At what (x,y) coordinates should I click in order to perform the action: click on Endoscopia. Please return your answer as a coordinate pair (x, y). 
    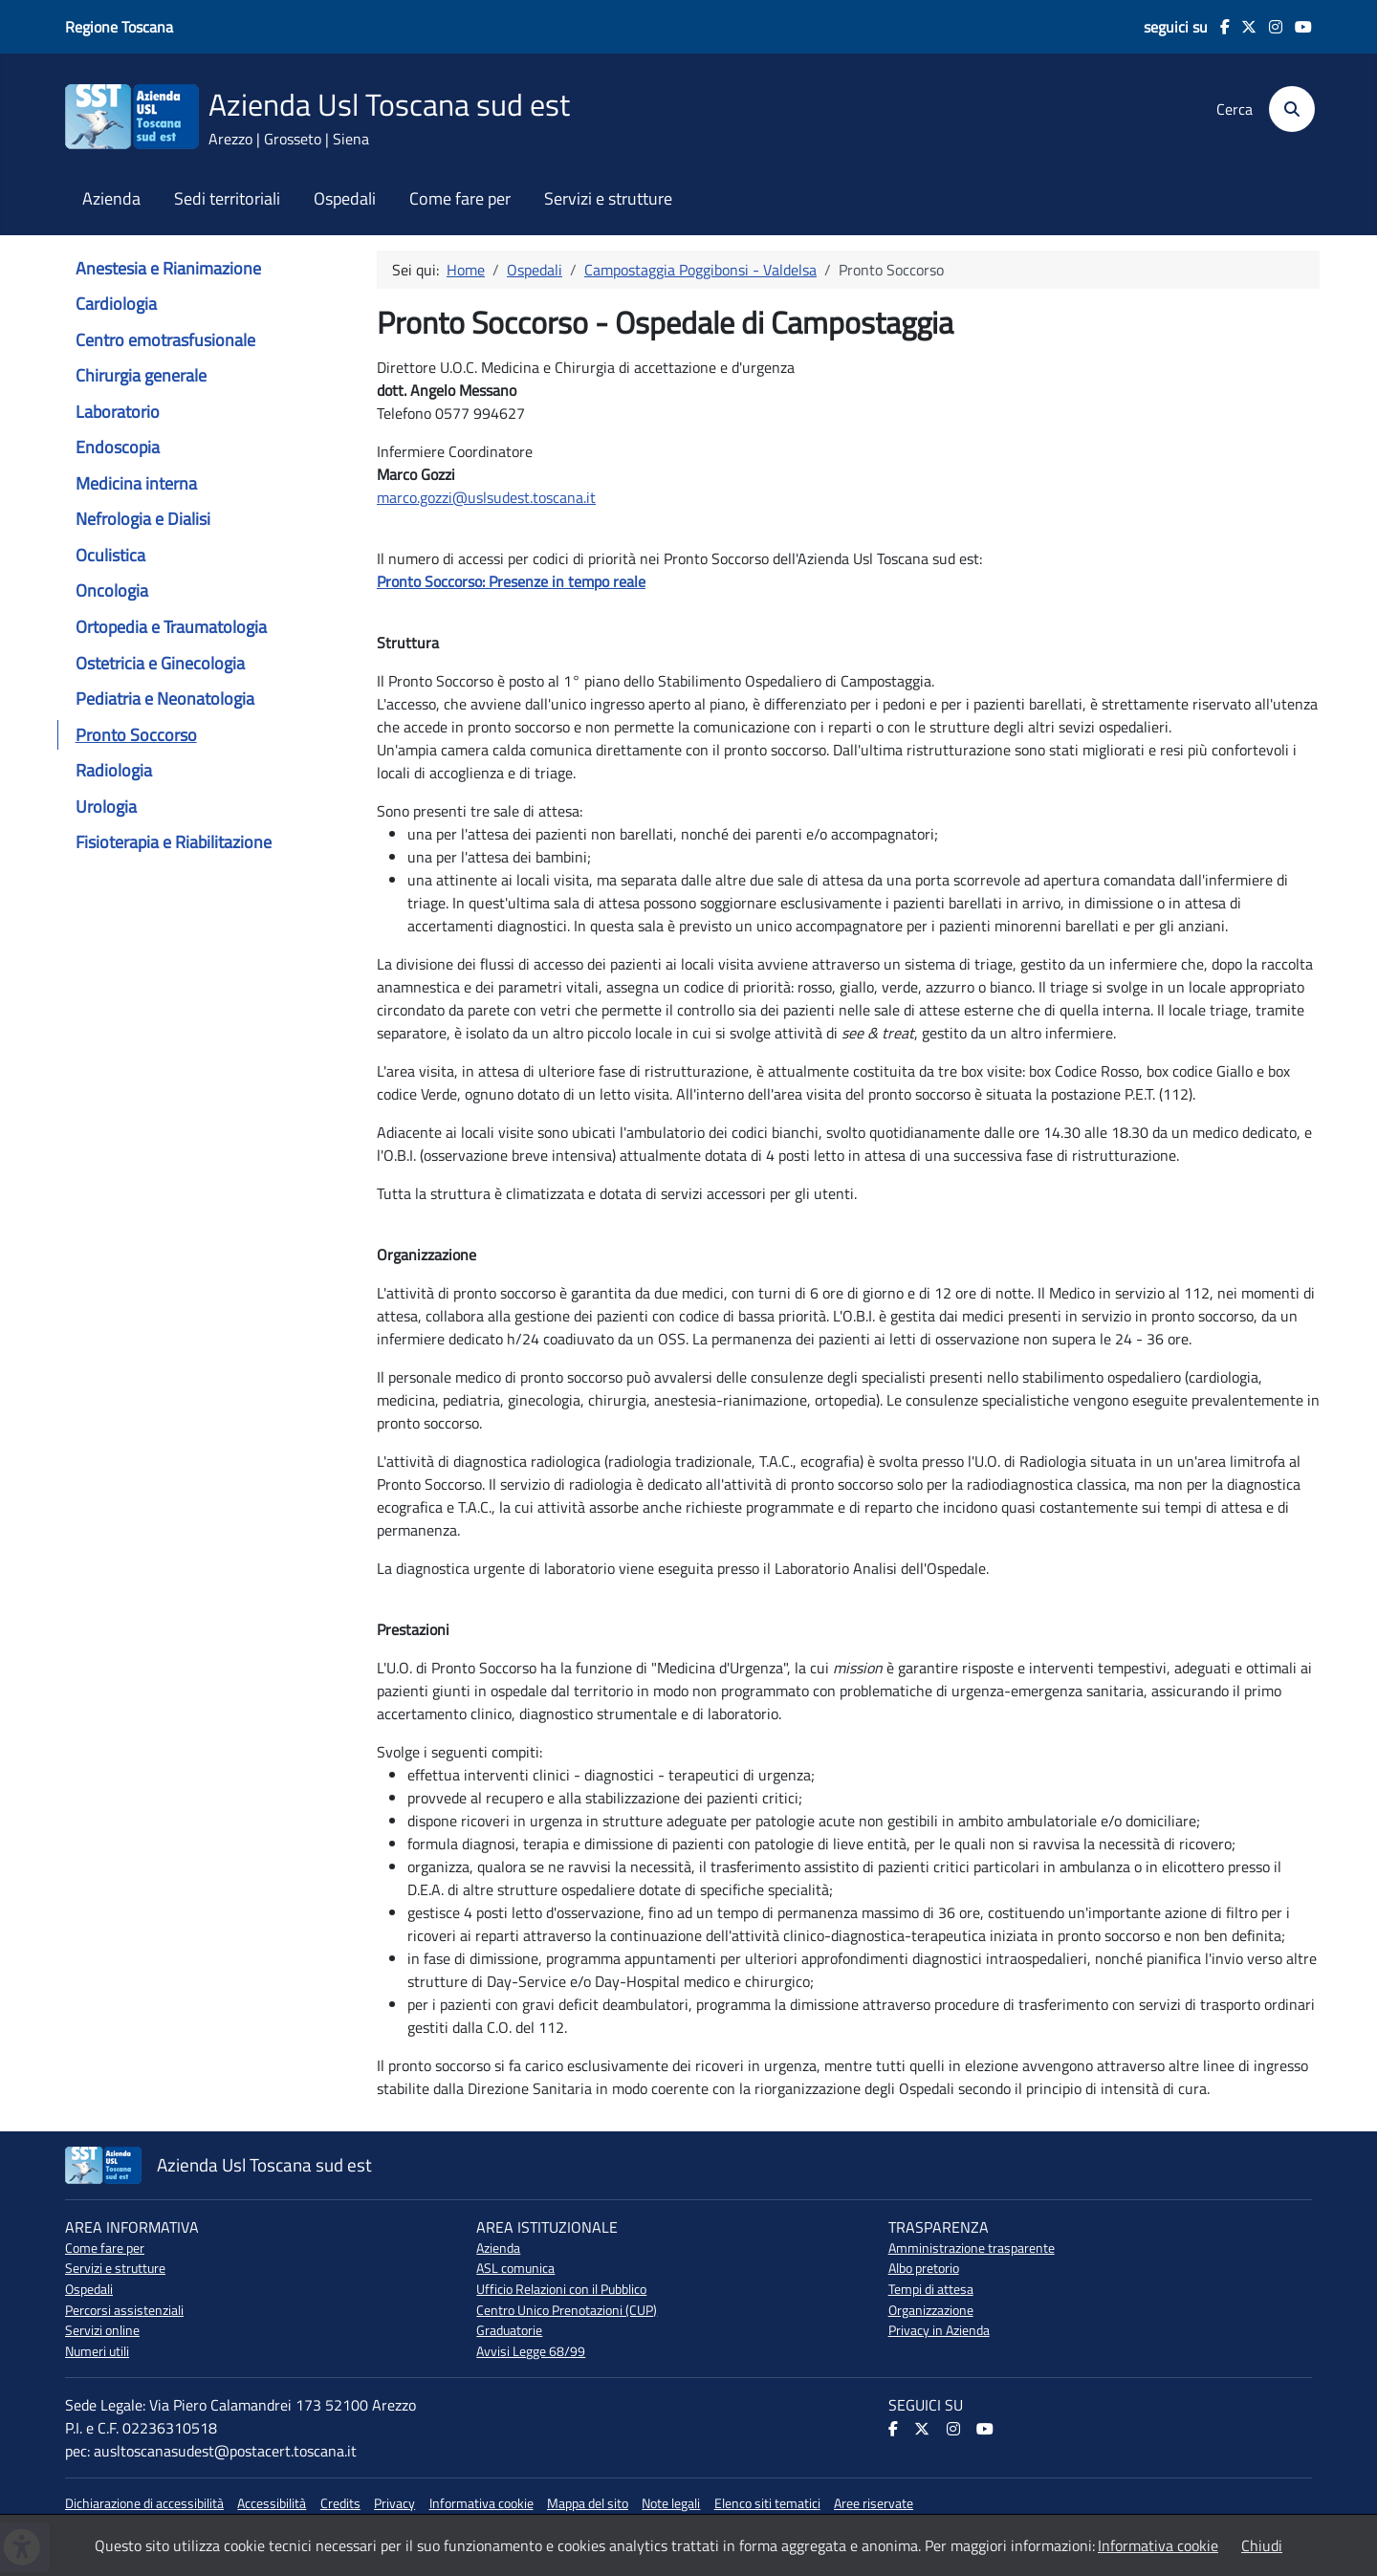
    Looking at the image, I should click on (118, 447).